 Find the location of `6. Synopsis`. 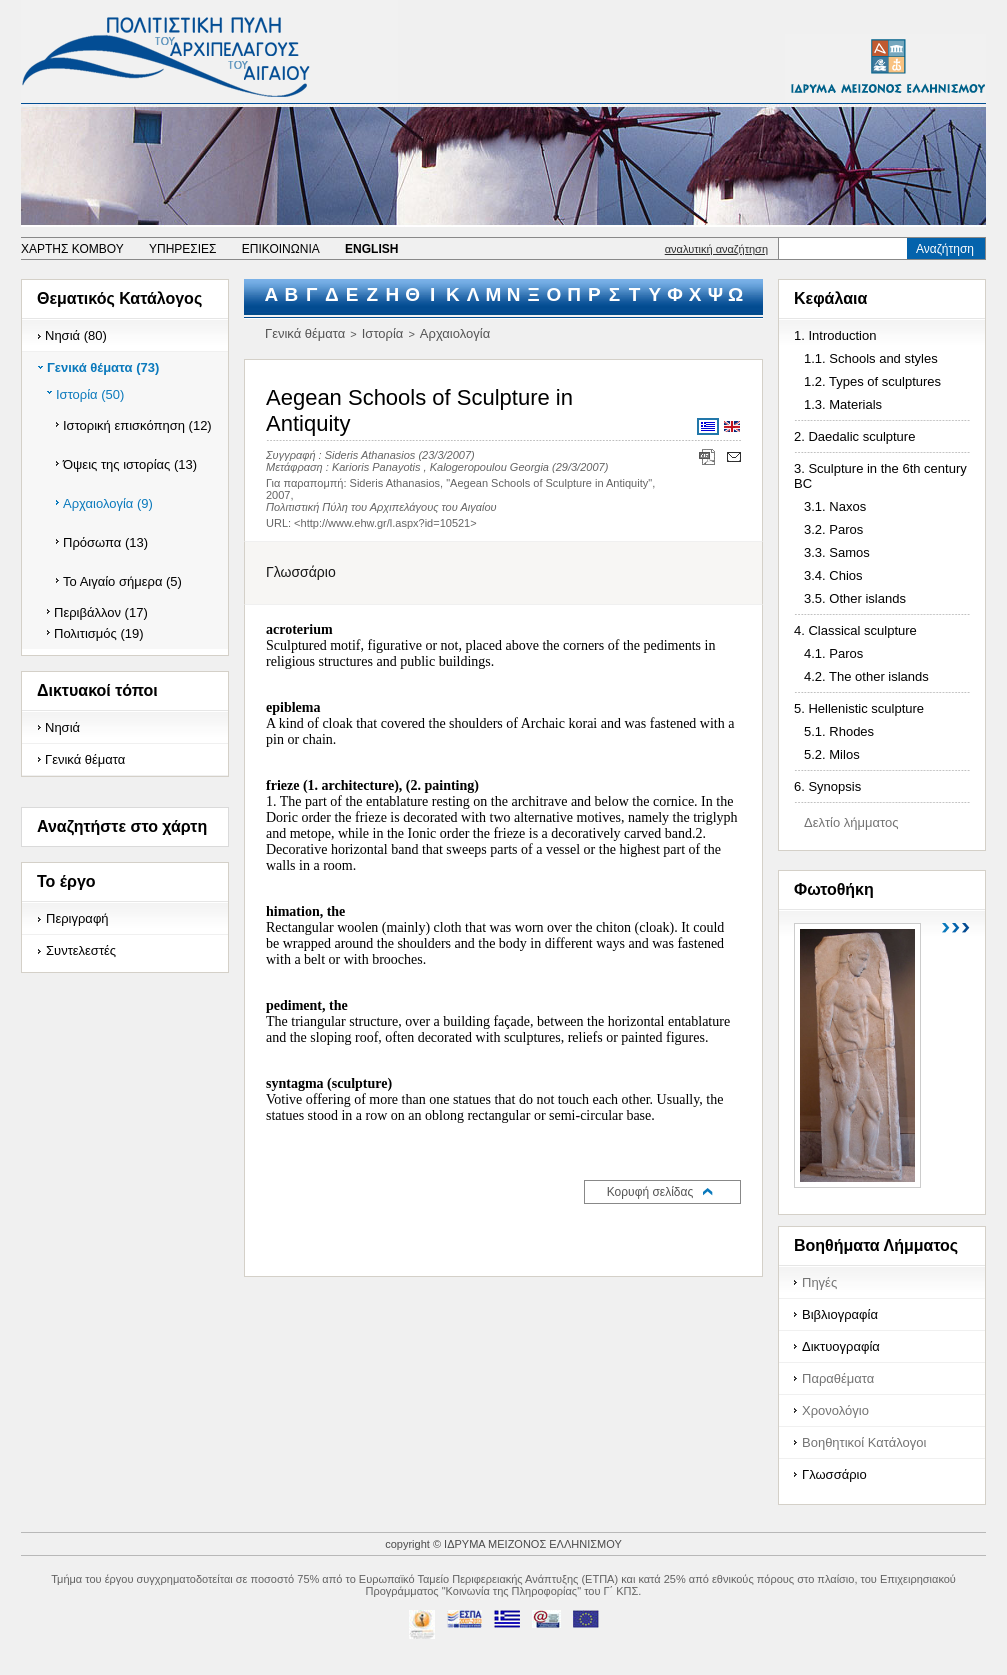

6. Synopsis is located at coordinates (827, 786).